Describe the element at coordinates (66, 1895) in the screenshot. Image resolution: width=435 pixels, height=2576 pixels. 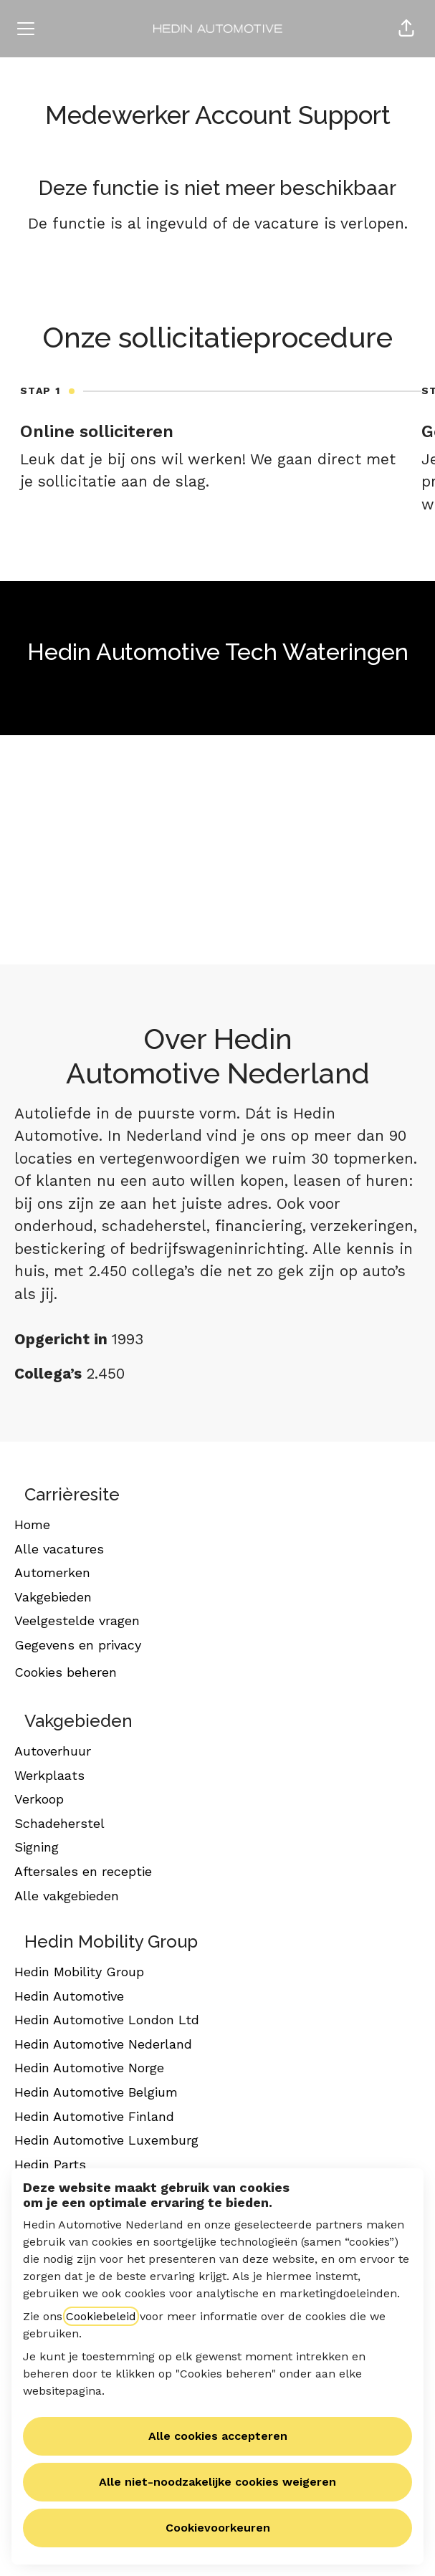
I see `Alle vakgebieden` at that location.